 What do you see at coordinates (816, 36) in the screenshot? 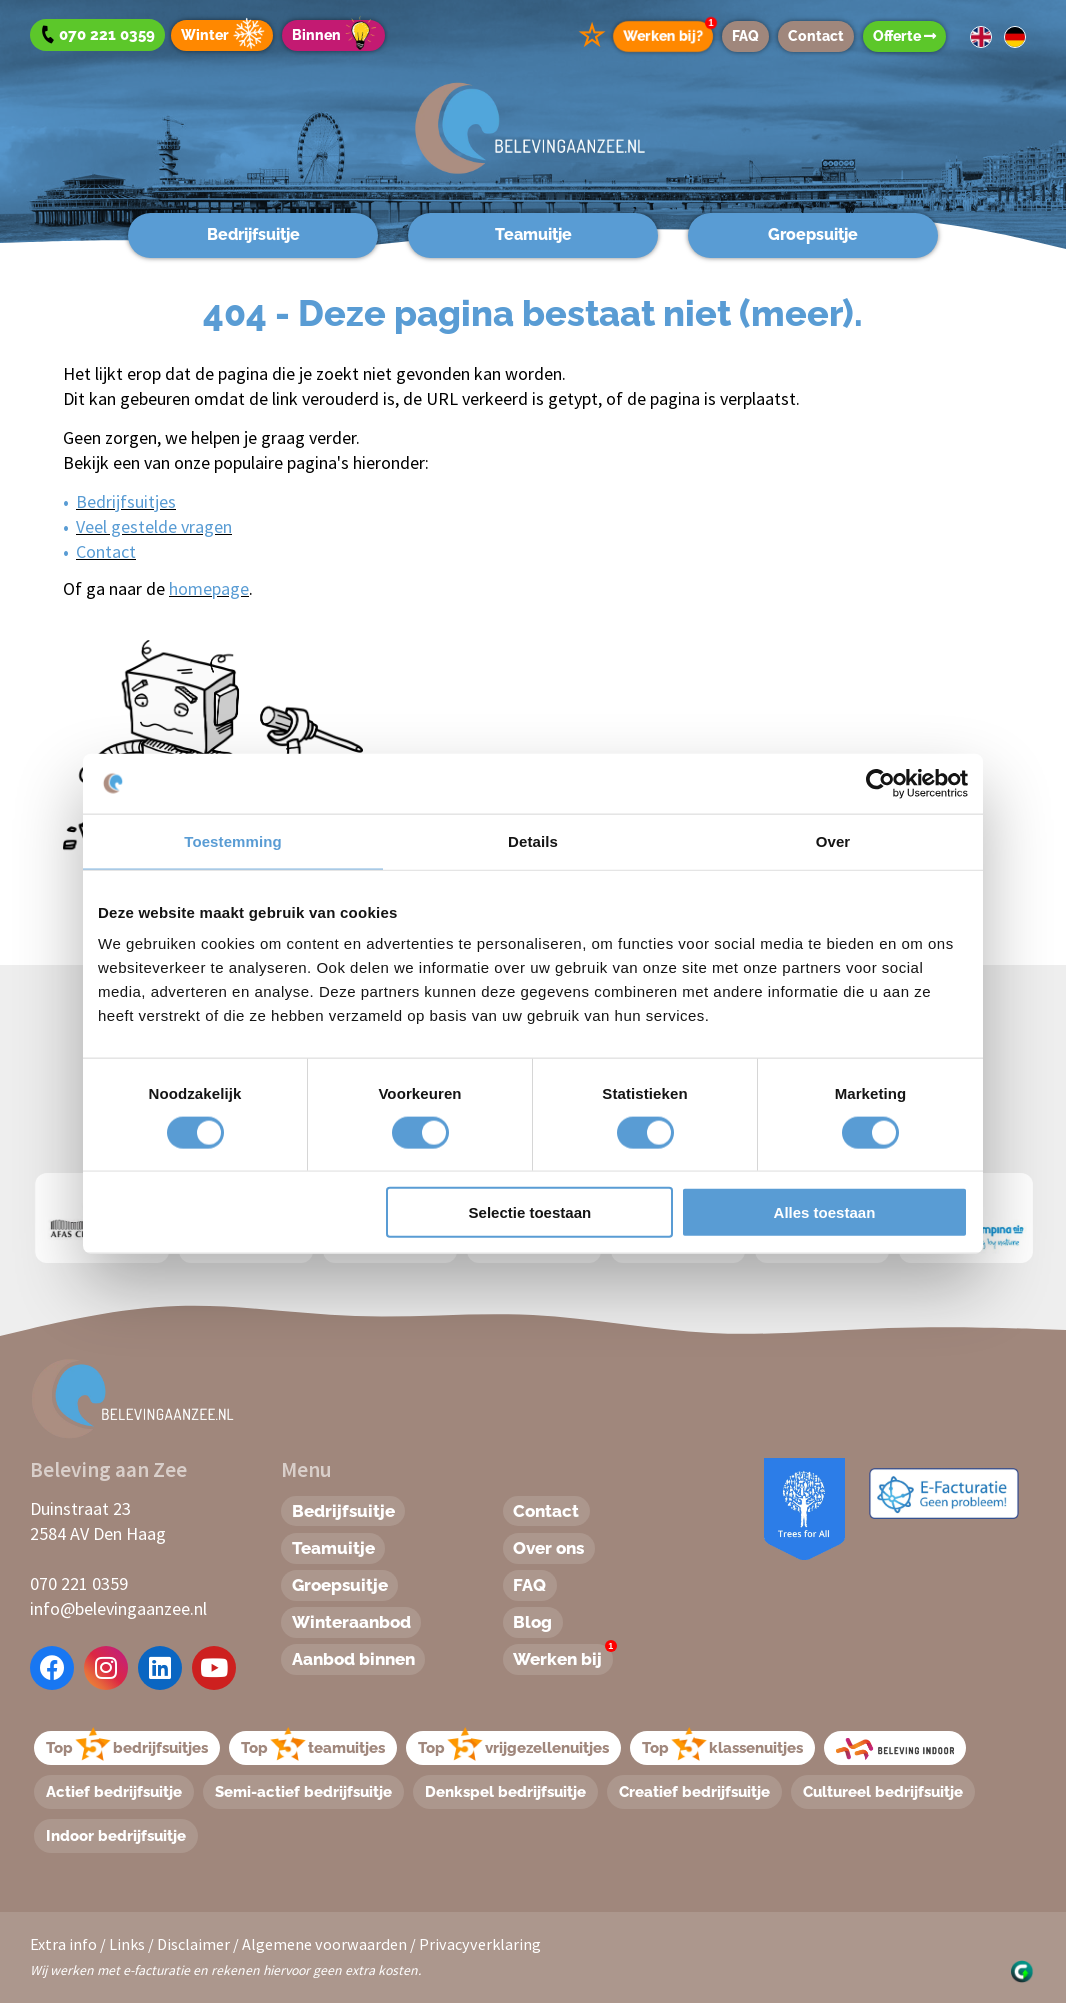
I see `Contact` at bounding box center [816, 36].